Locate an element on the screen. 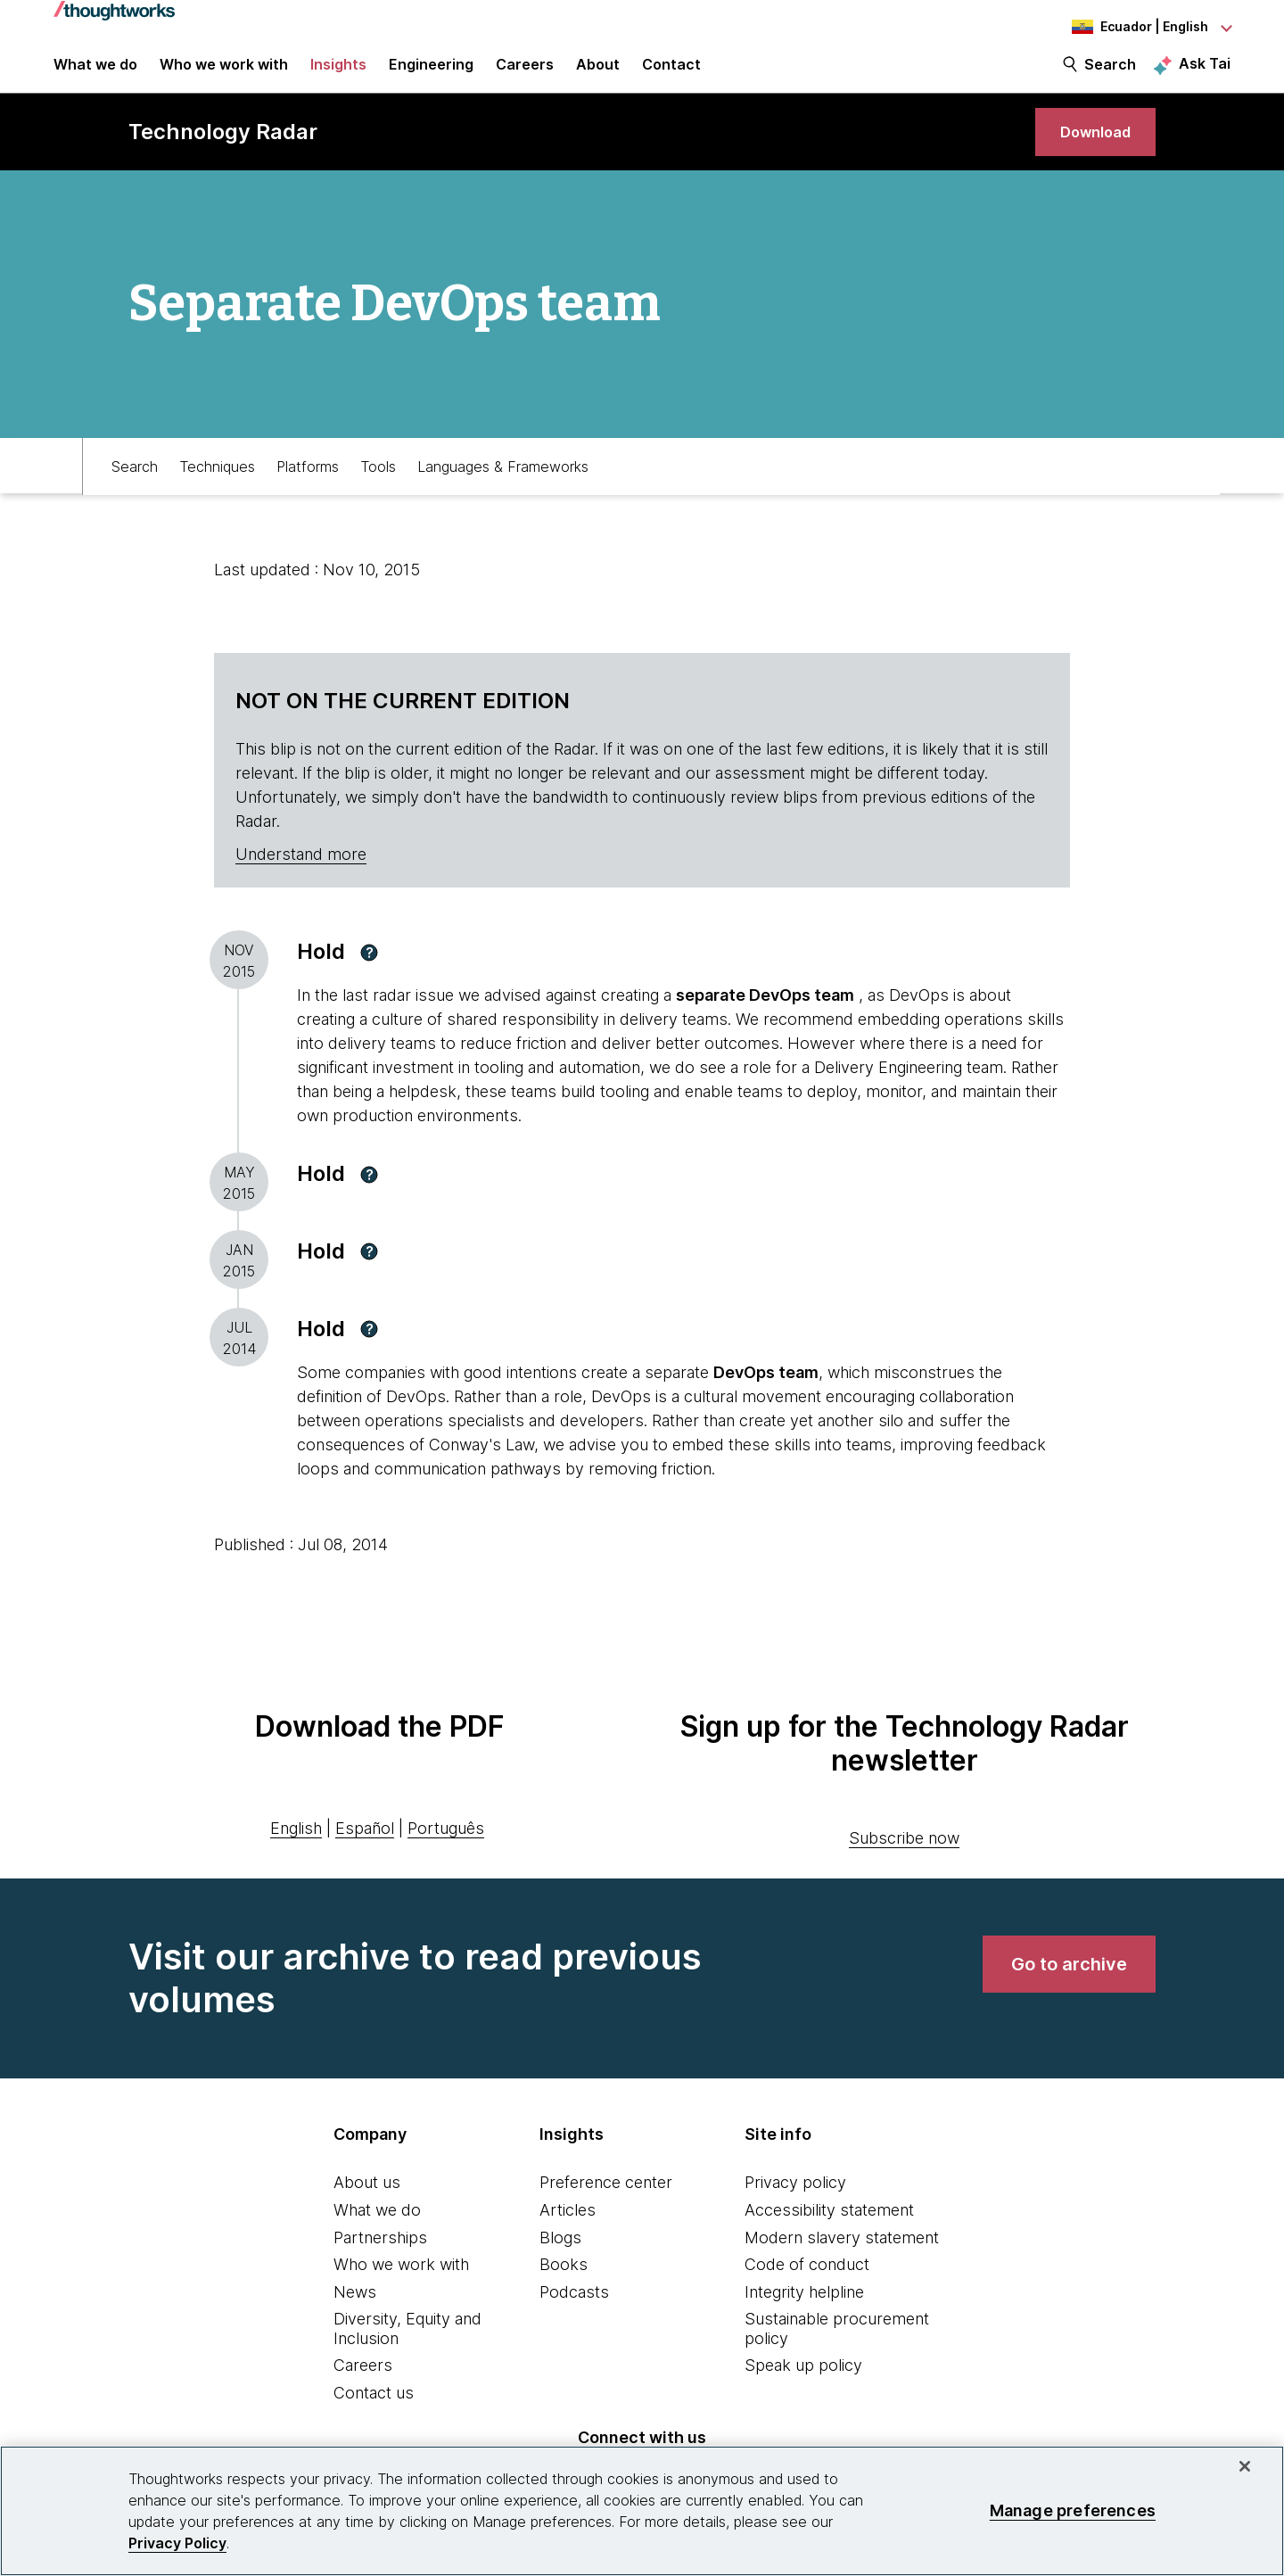 This screenshot has height=2576, width=1284. Preference center is located at coordinates (605, 2206).